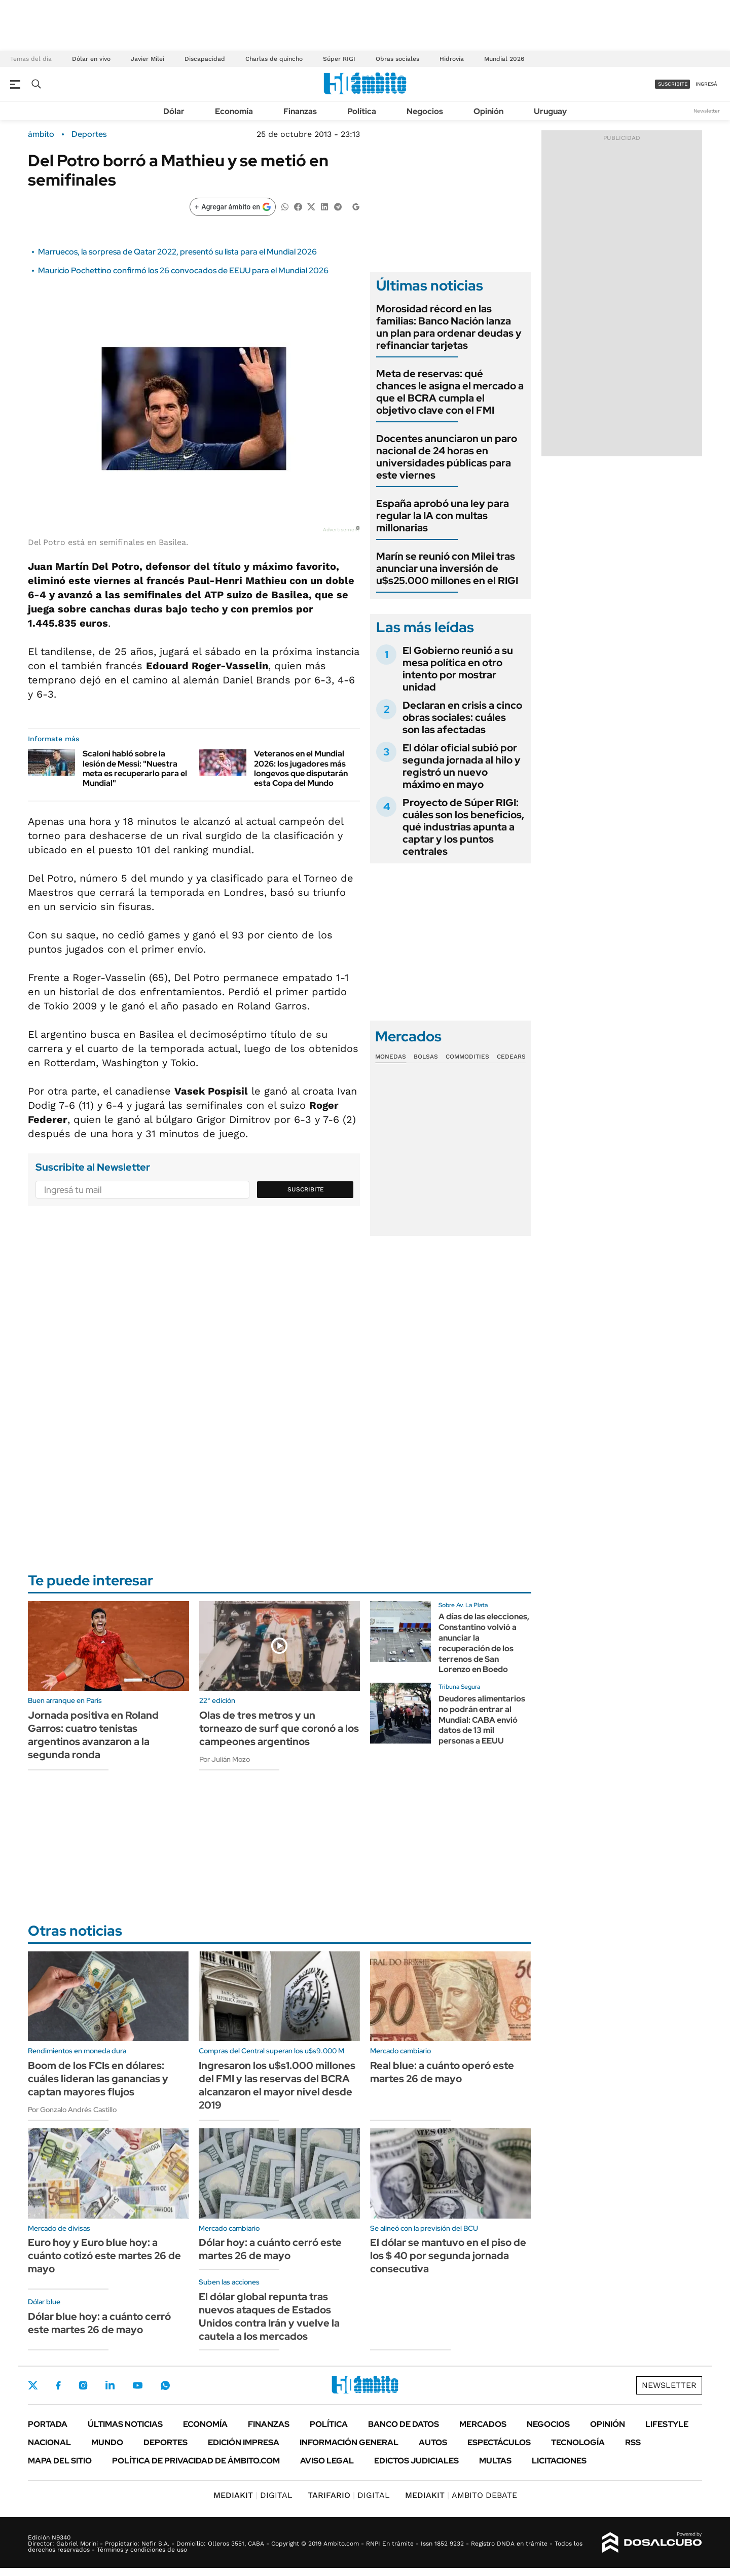  I want to click on Política, so click(361, 111).